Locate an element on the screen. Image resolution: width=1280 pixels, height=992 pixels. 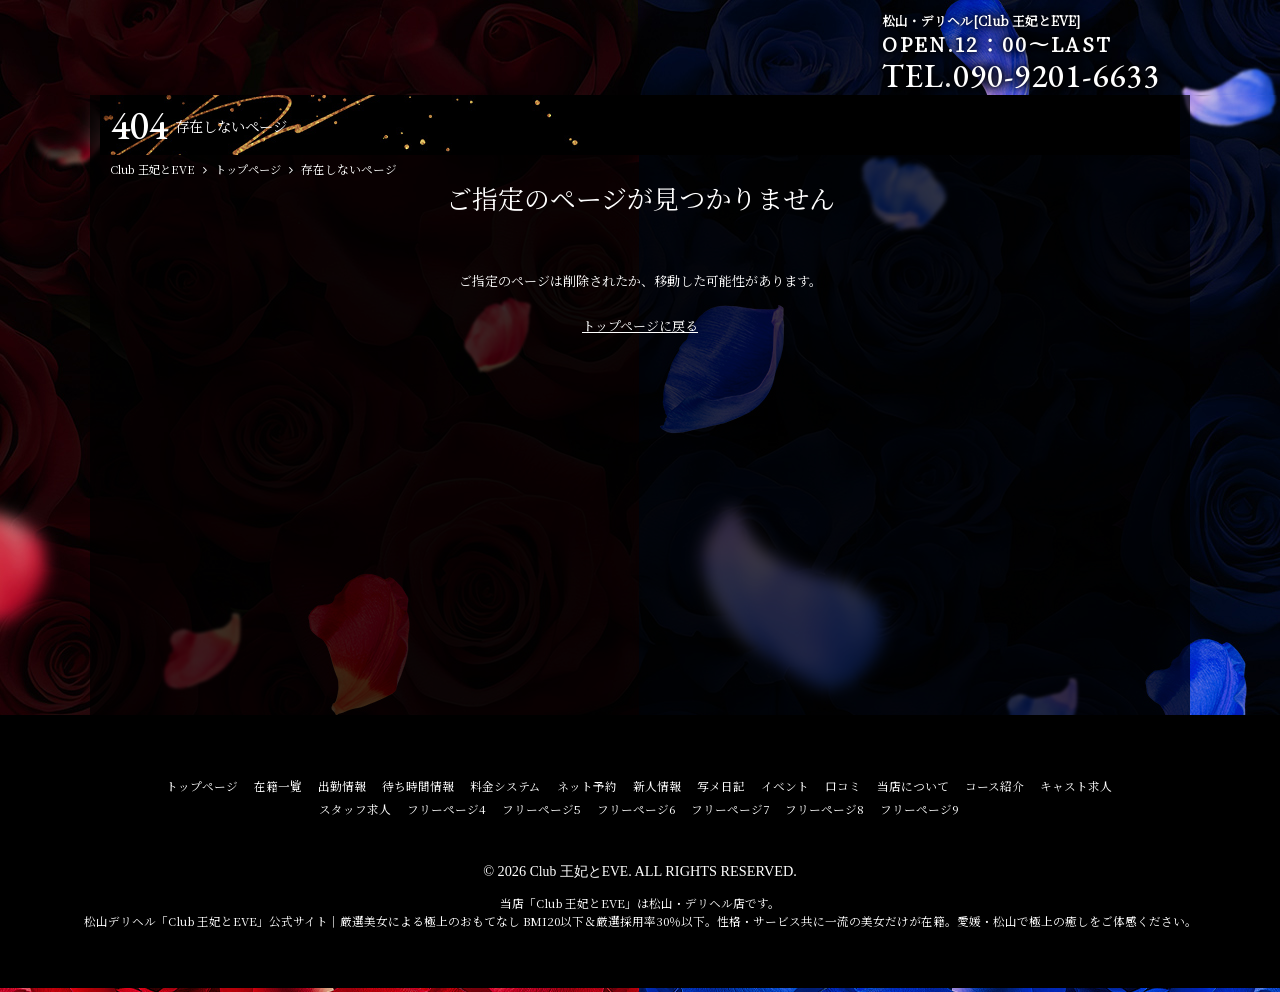
出勤情報 is located at coordinates (342, 790).